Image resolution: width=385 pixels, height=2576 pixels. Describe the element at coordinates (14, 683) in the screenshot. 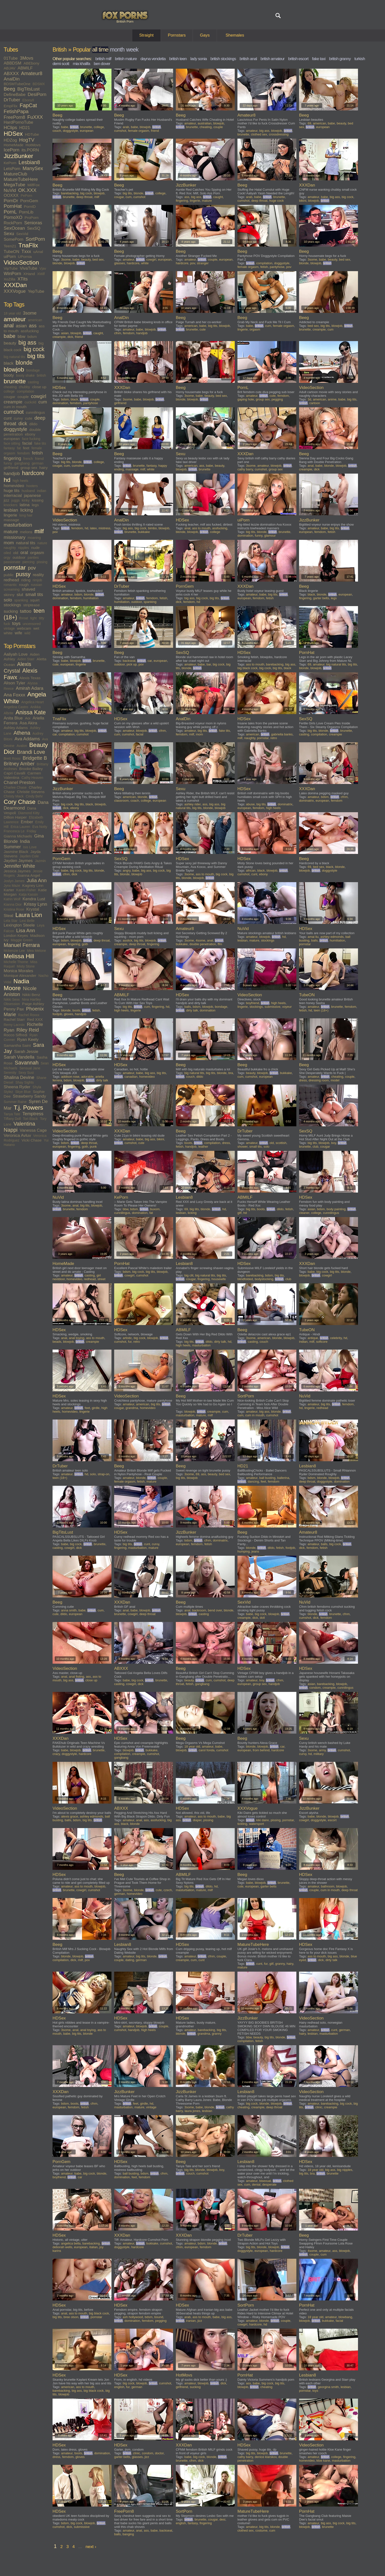

I see `Alison Tyler` at that location.